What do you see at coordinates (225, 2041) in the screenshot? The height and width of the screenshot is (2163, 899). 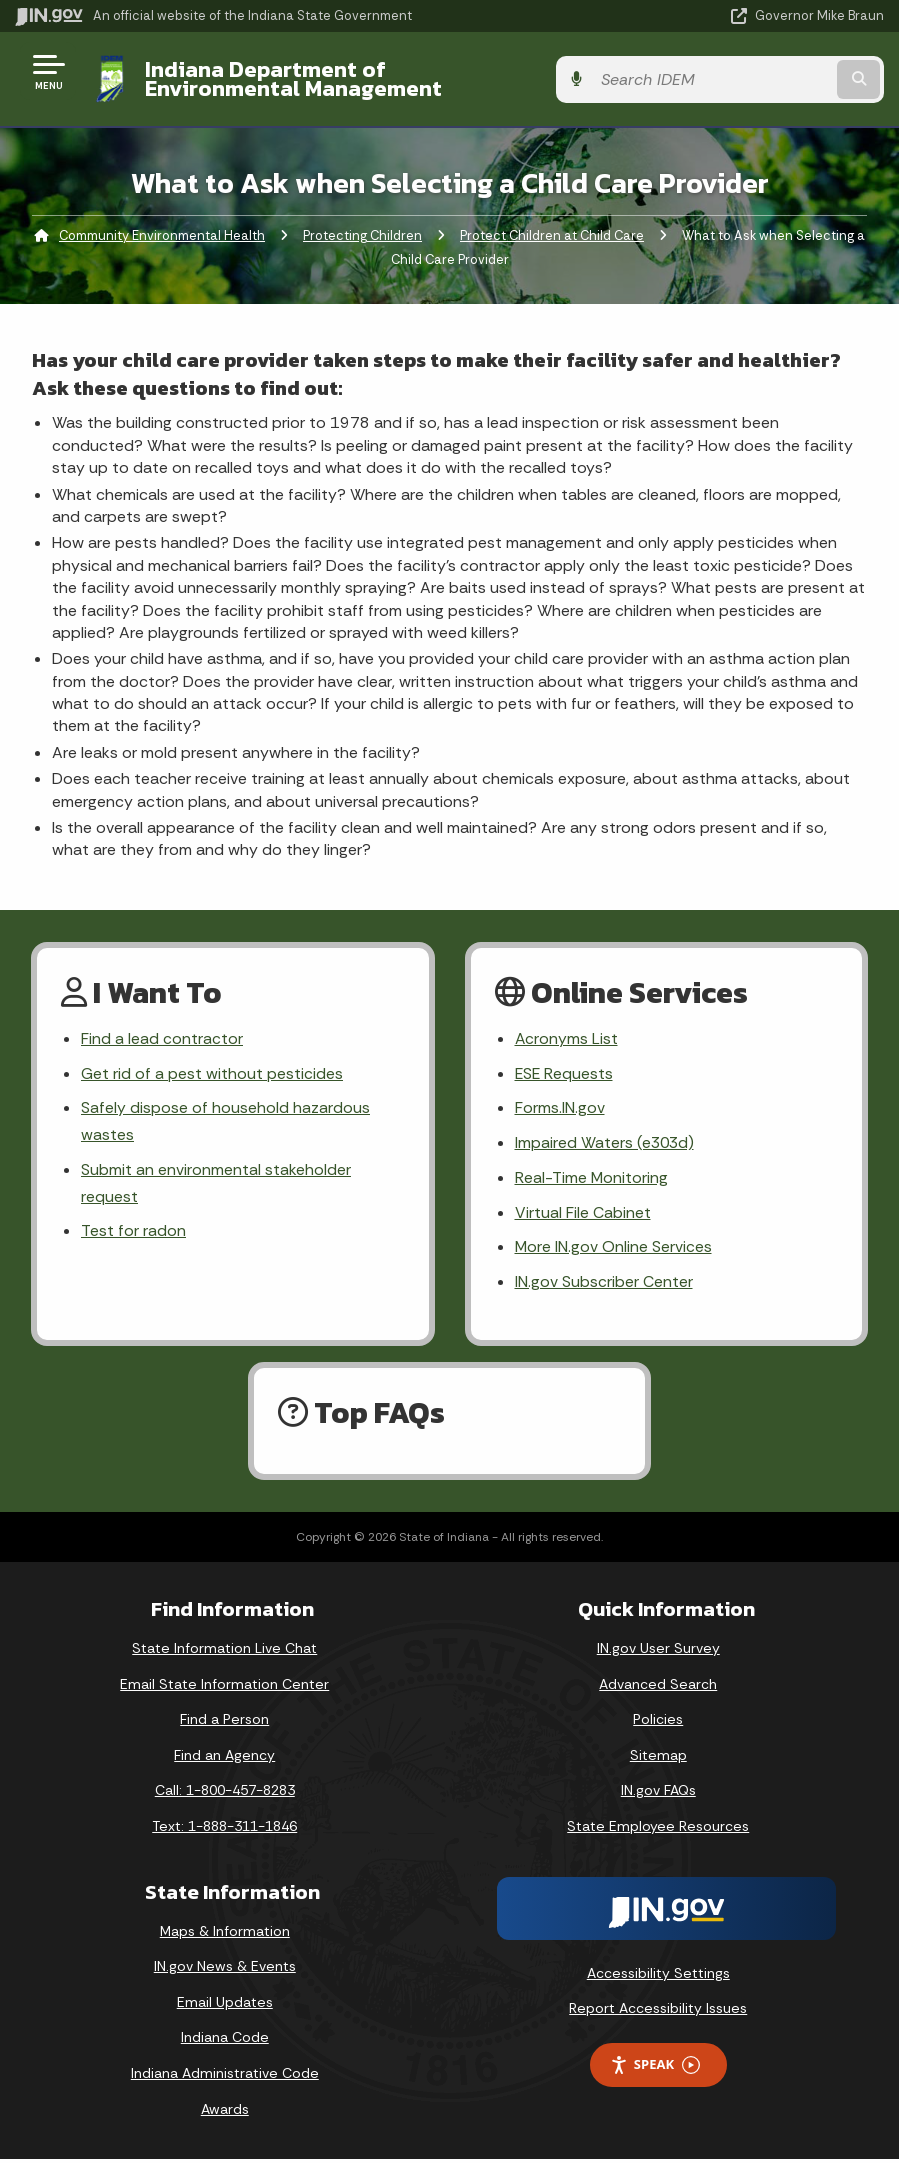 I see `Indiana Code` at bounding box center [225, 2041].